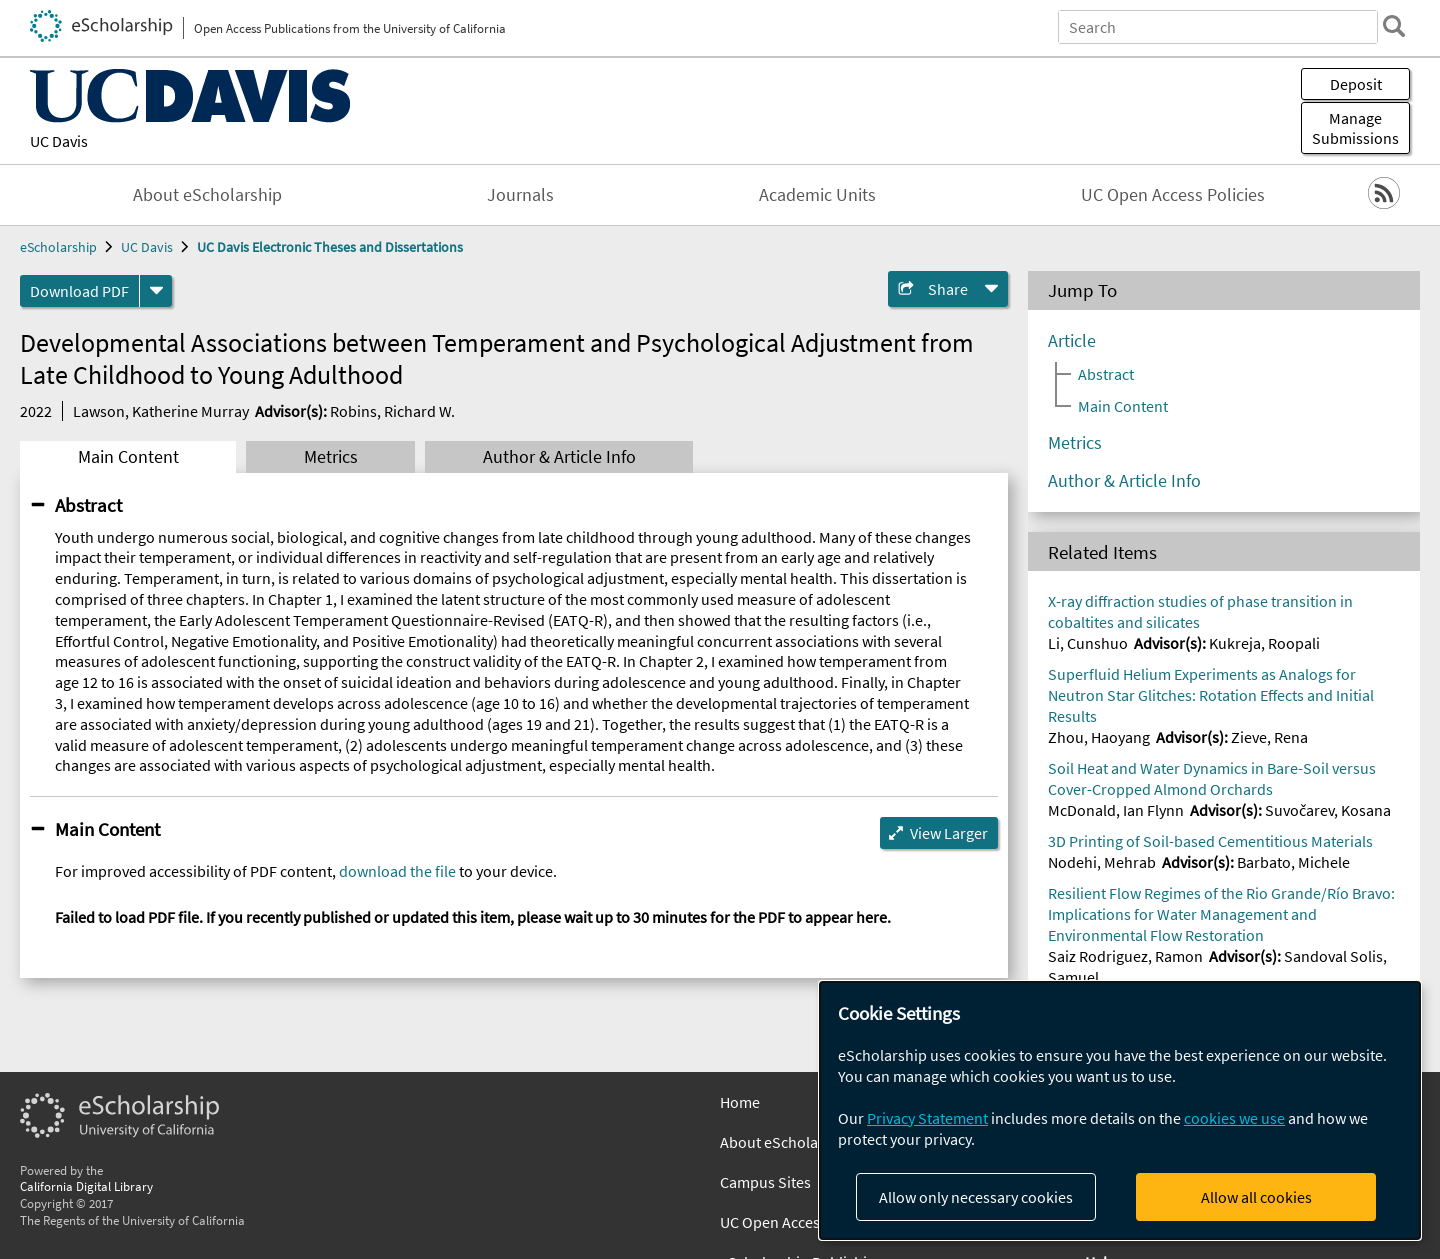 The width and height of the screenshot is (1440, 1259). Describe the element at coordinates (1102, 862) in the screenshot. I see `Nodehi, Mehrab` at that location.